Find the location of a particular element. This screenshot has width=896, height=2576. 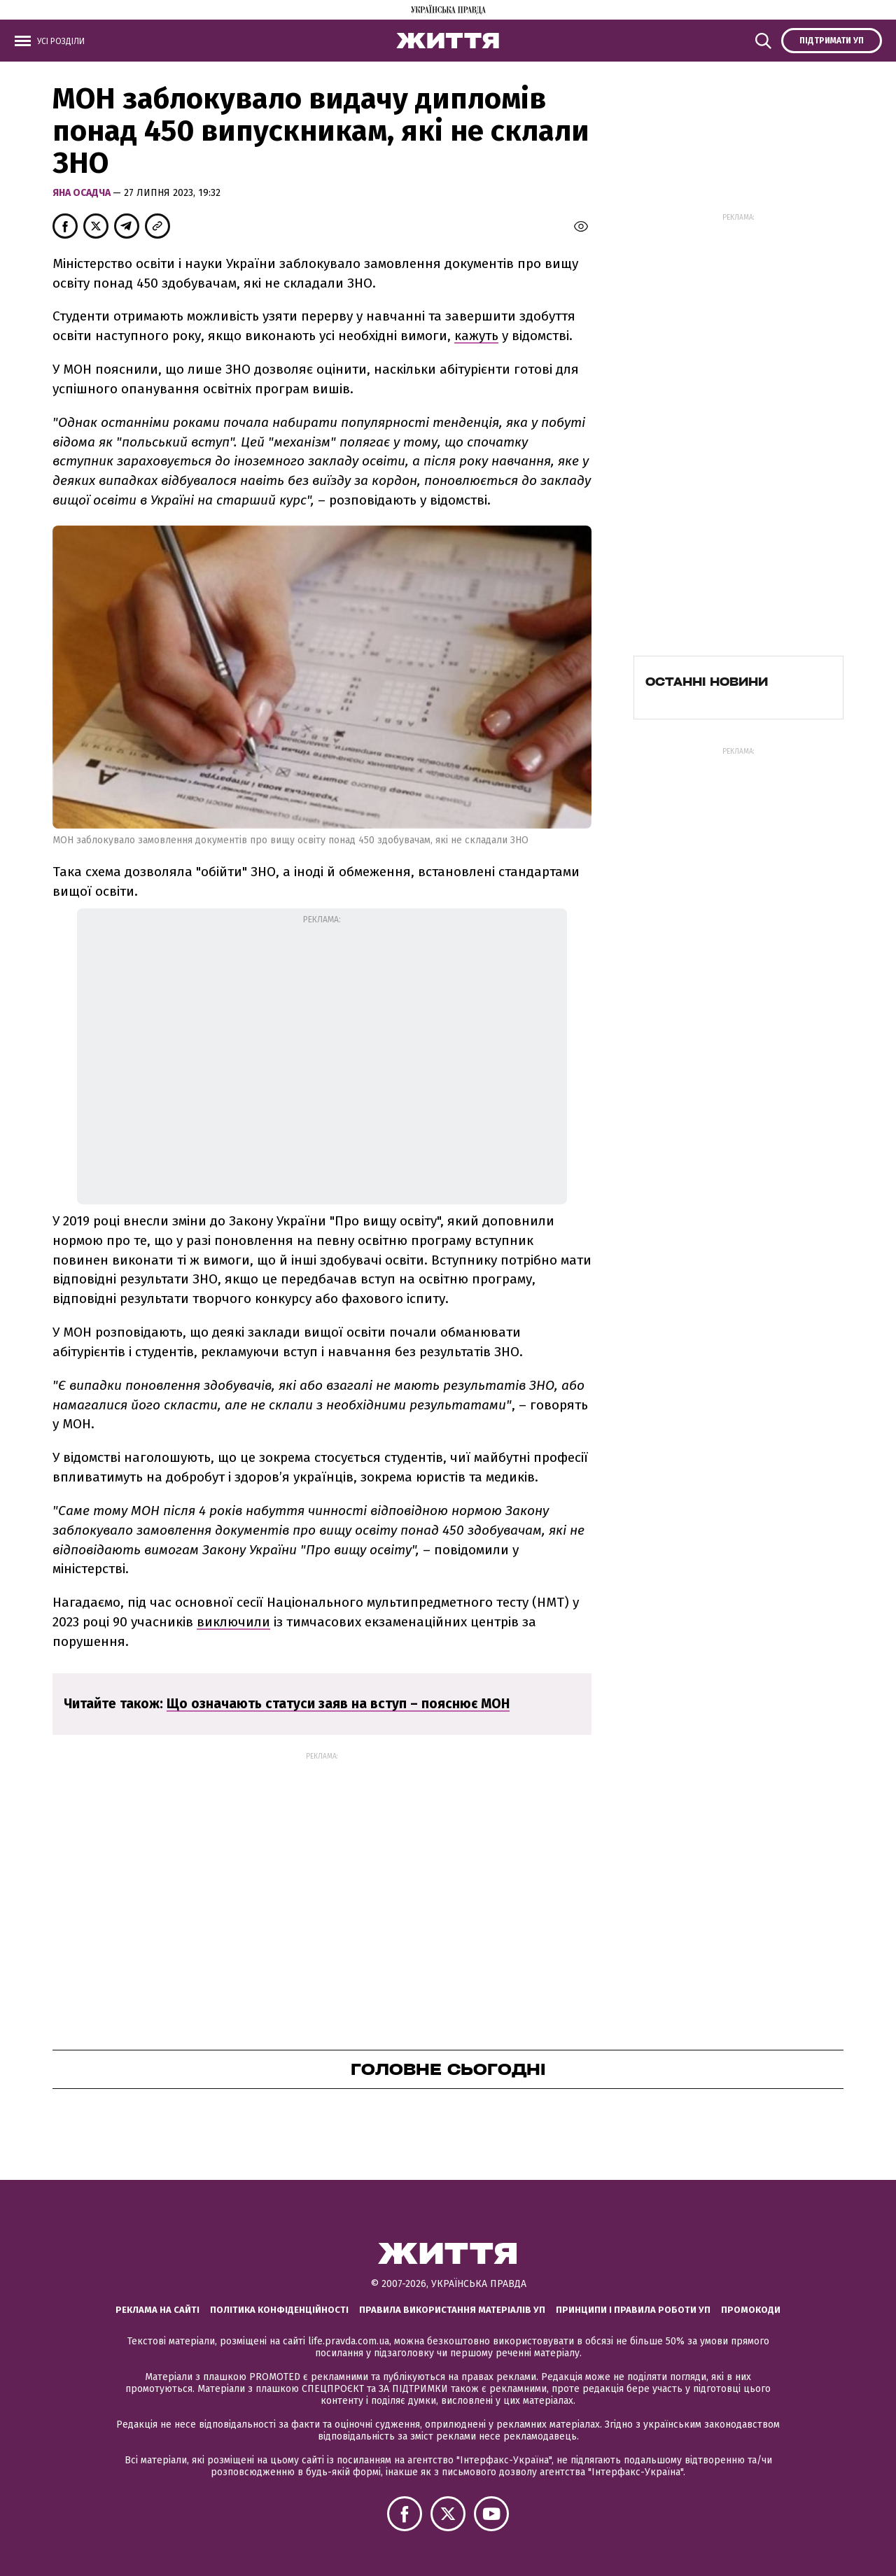

Правила використання матеріалів УП is located at coordinates (452, 2309).